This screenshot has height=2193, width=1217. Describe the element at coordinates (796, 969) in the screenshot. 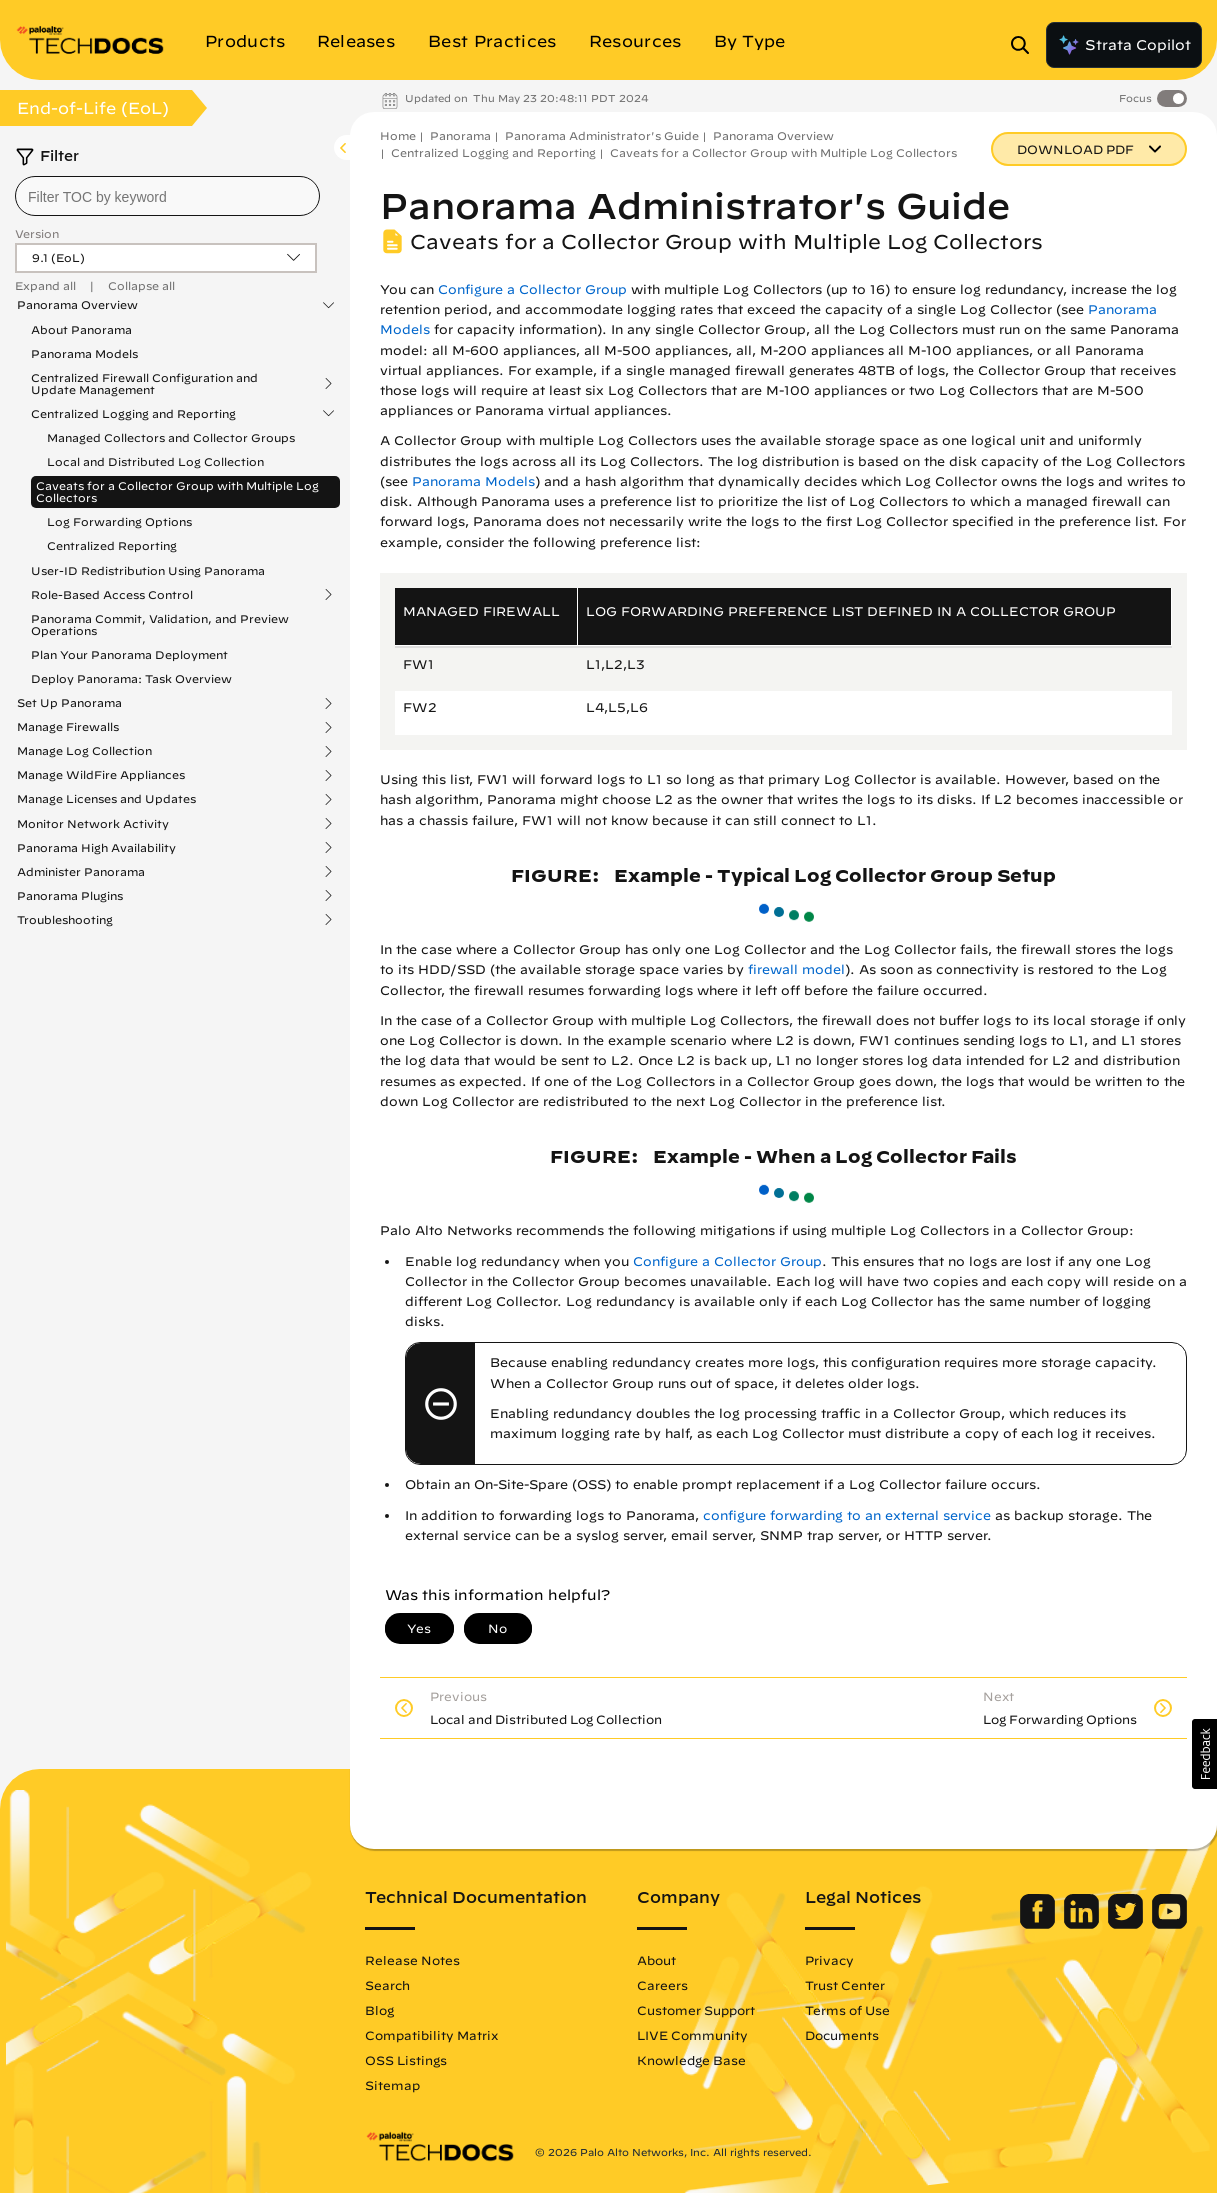

I see `firewall model` at that location.